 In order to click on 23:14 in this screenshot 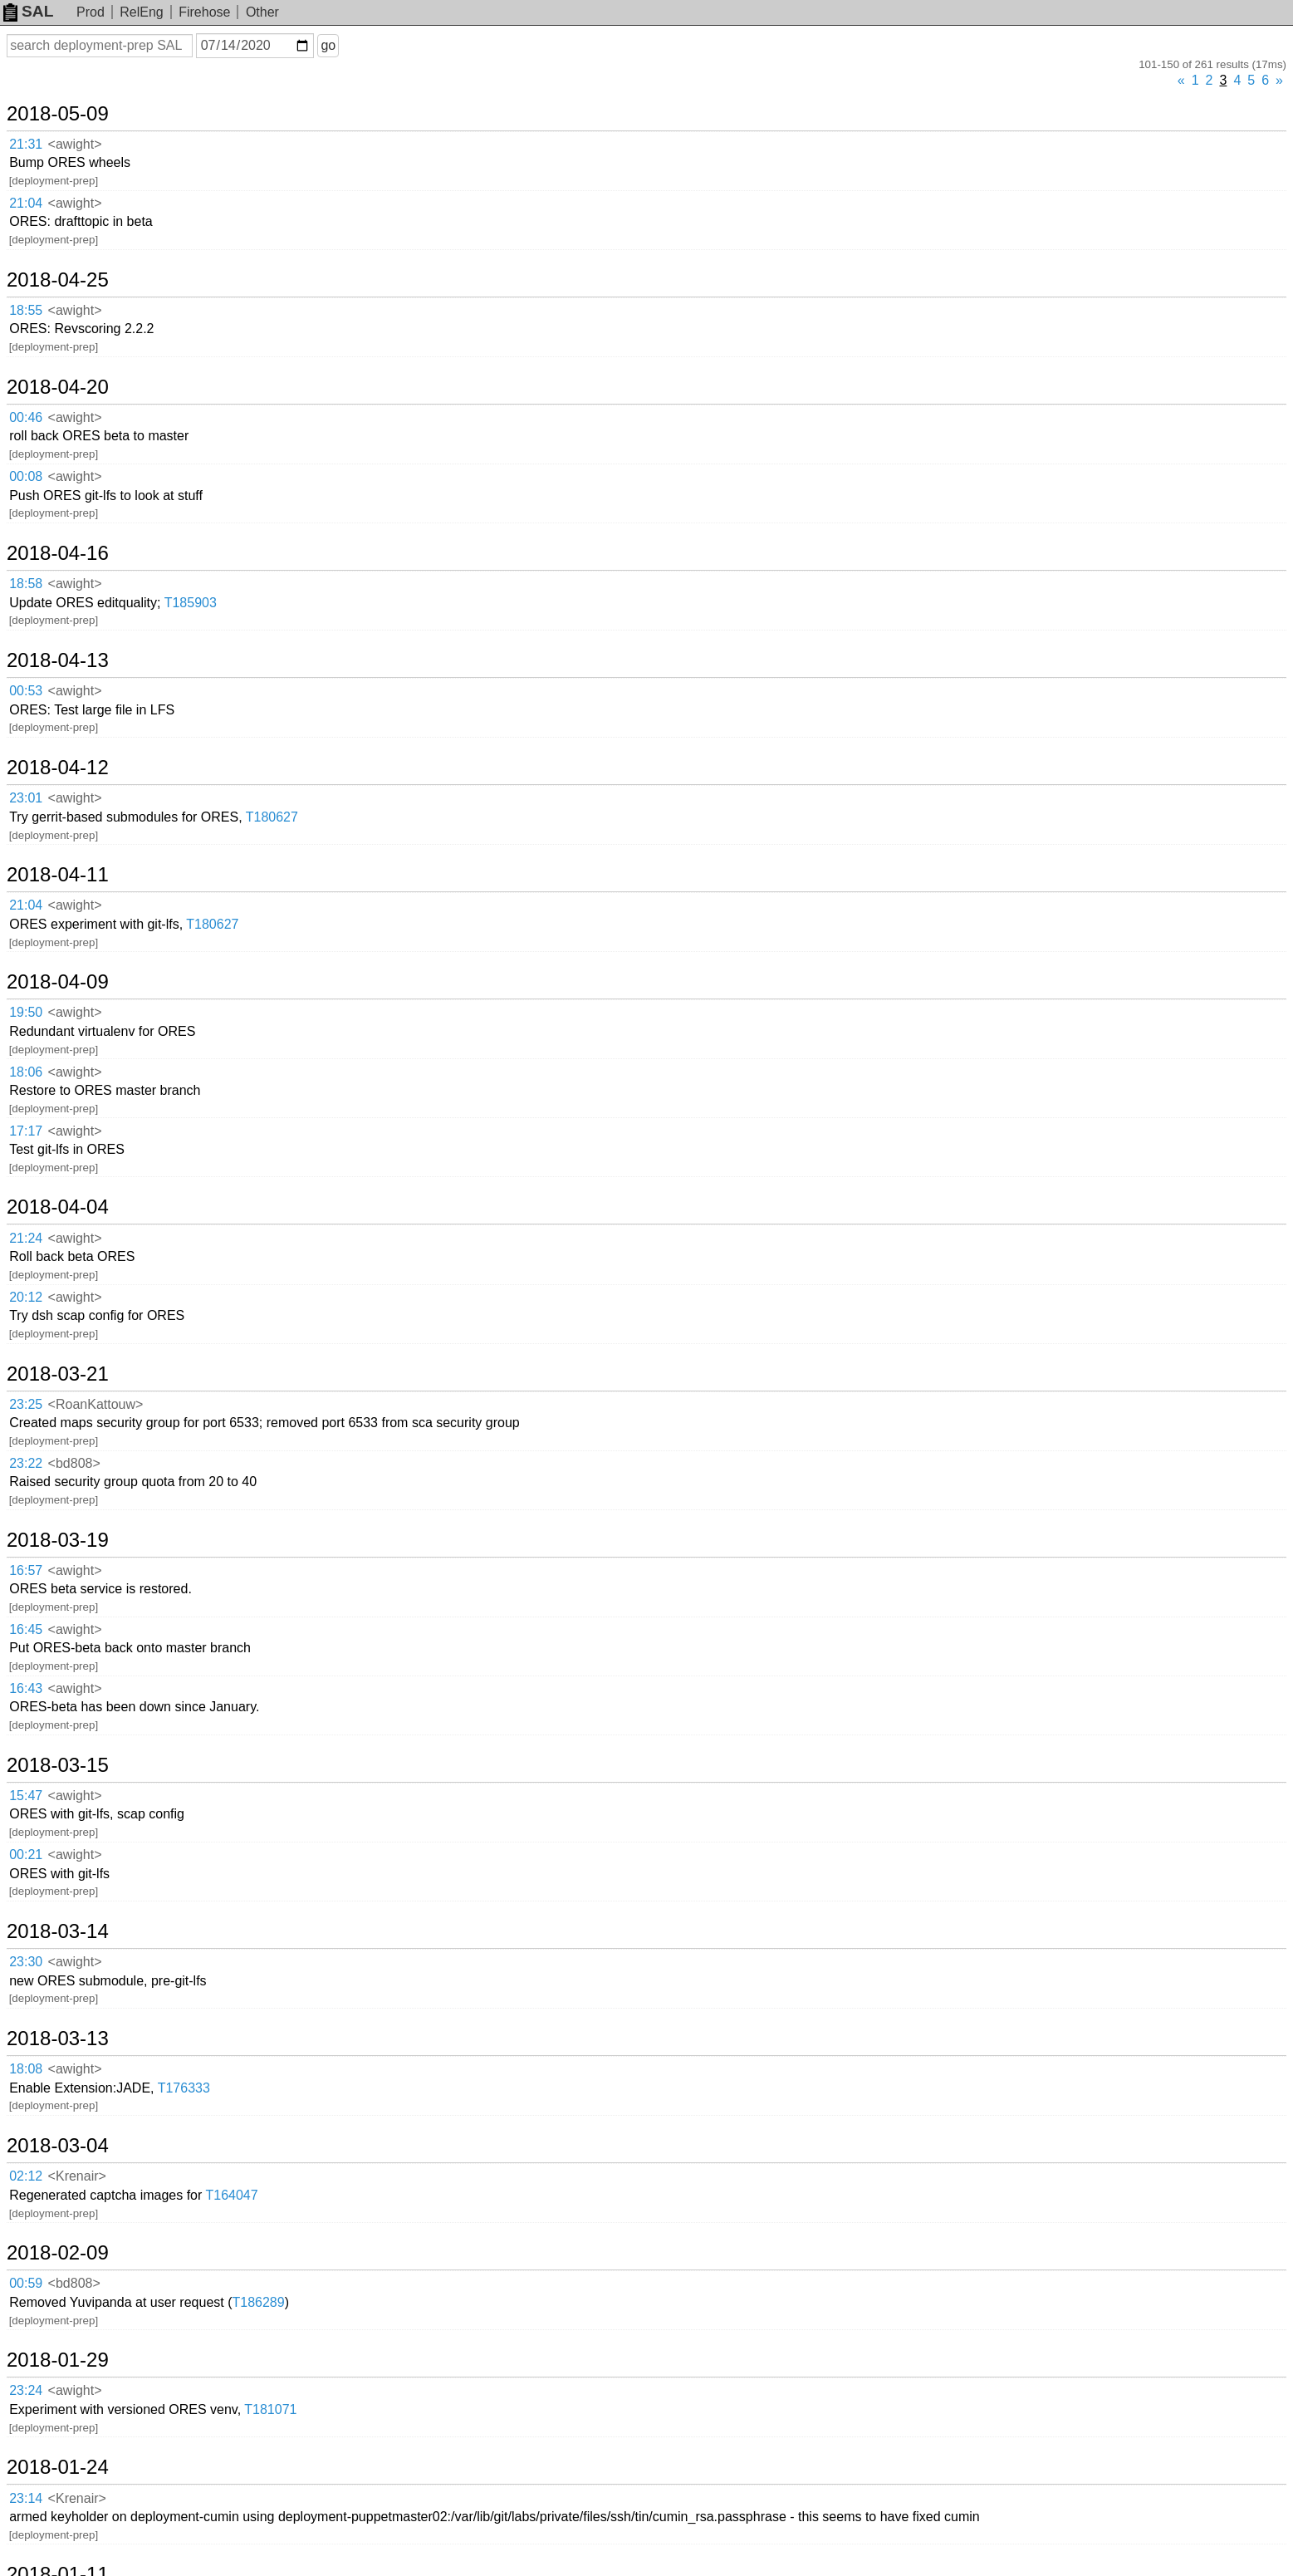, I will do `click(25, 2498)`.